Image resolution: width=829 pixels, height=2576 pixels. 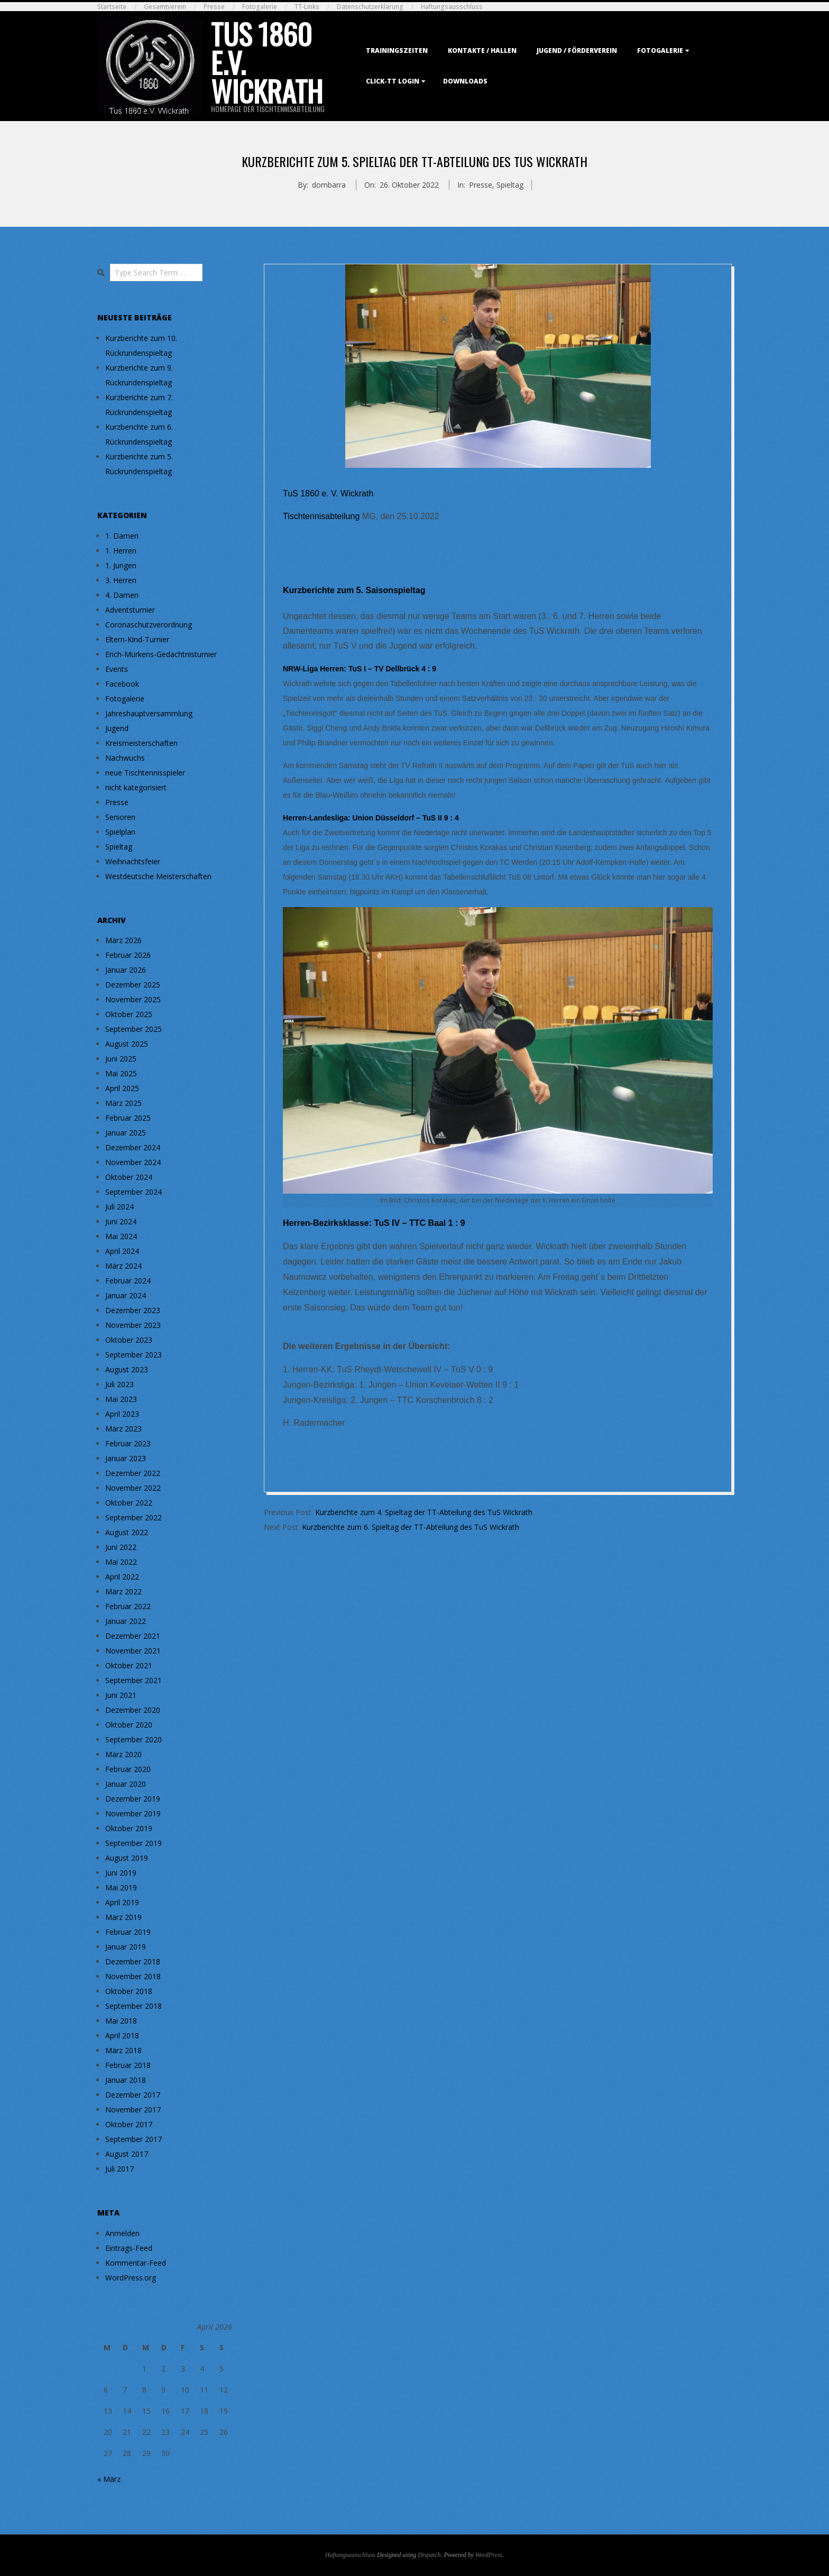 What do you see at coordinates (141, 743) in the screenshot?
I see `Kreismeisterschaften` at bounding box center [141, 743].